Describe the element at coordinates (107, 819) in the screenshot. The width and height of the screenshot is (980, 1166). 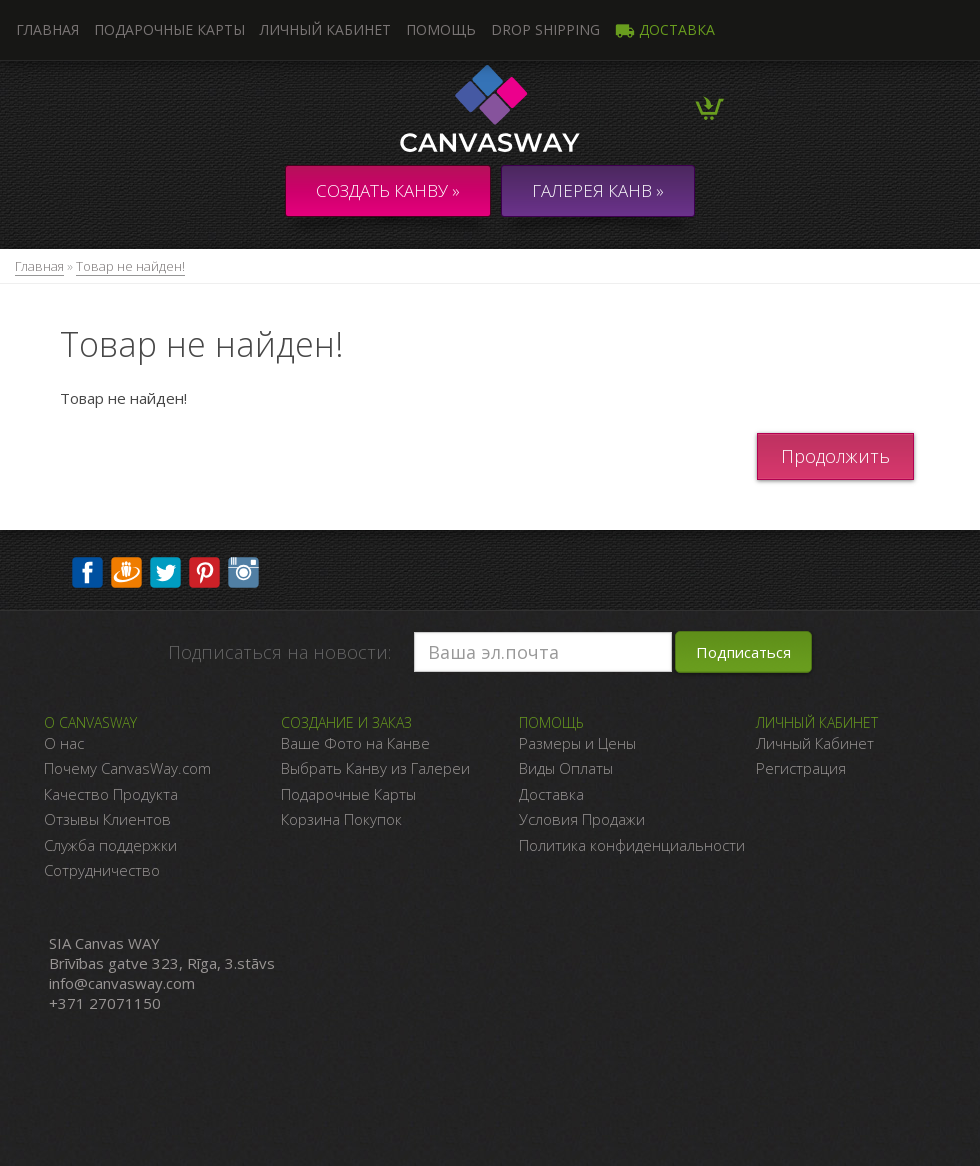
I see `Отзывы Клиентов` at that location.